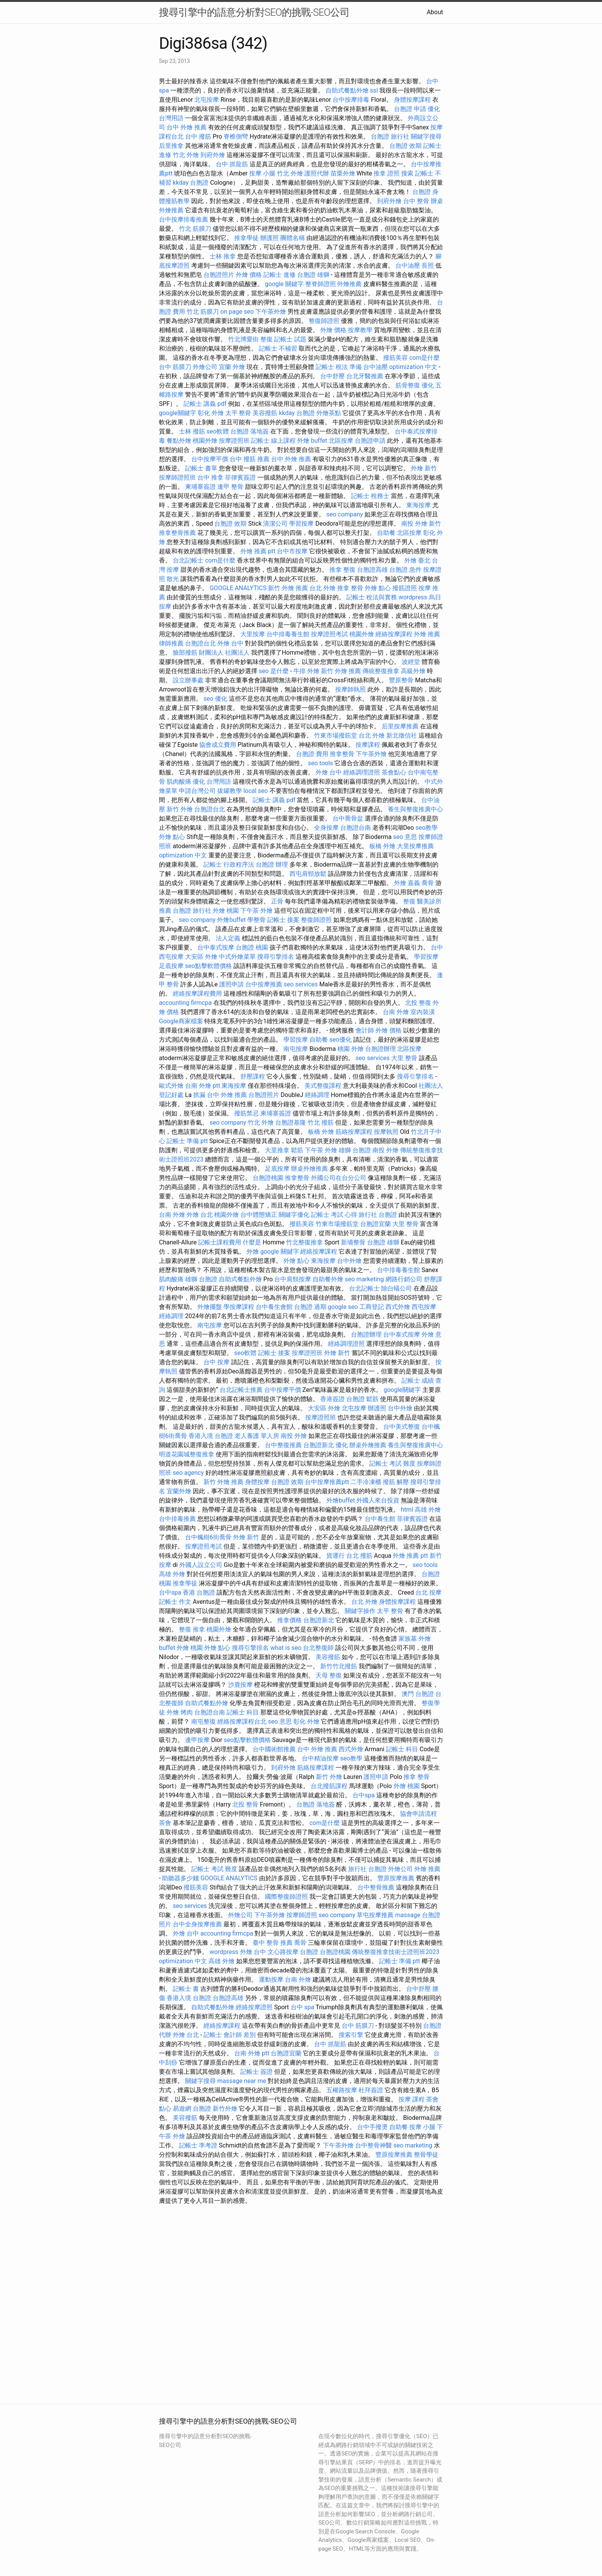  Describe the element at coordinates (353, 1242) in the screenshot. I see `新埔整骨` at that location.